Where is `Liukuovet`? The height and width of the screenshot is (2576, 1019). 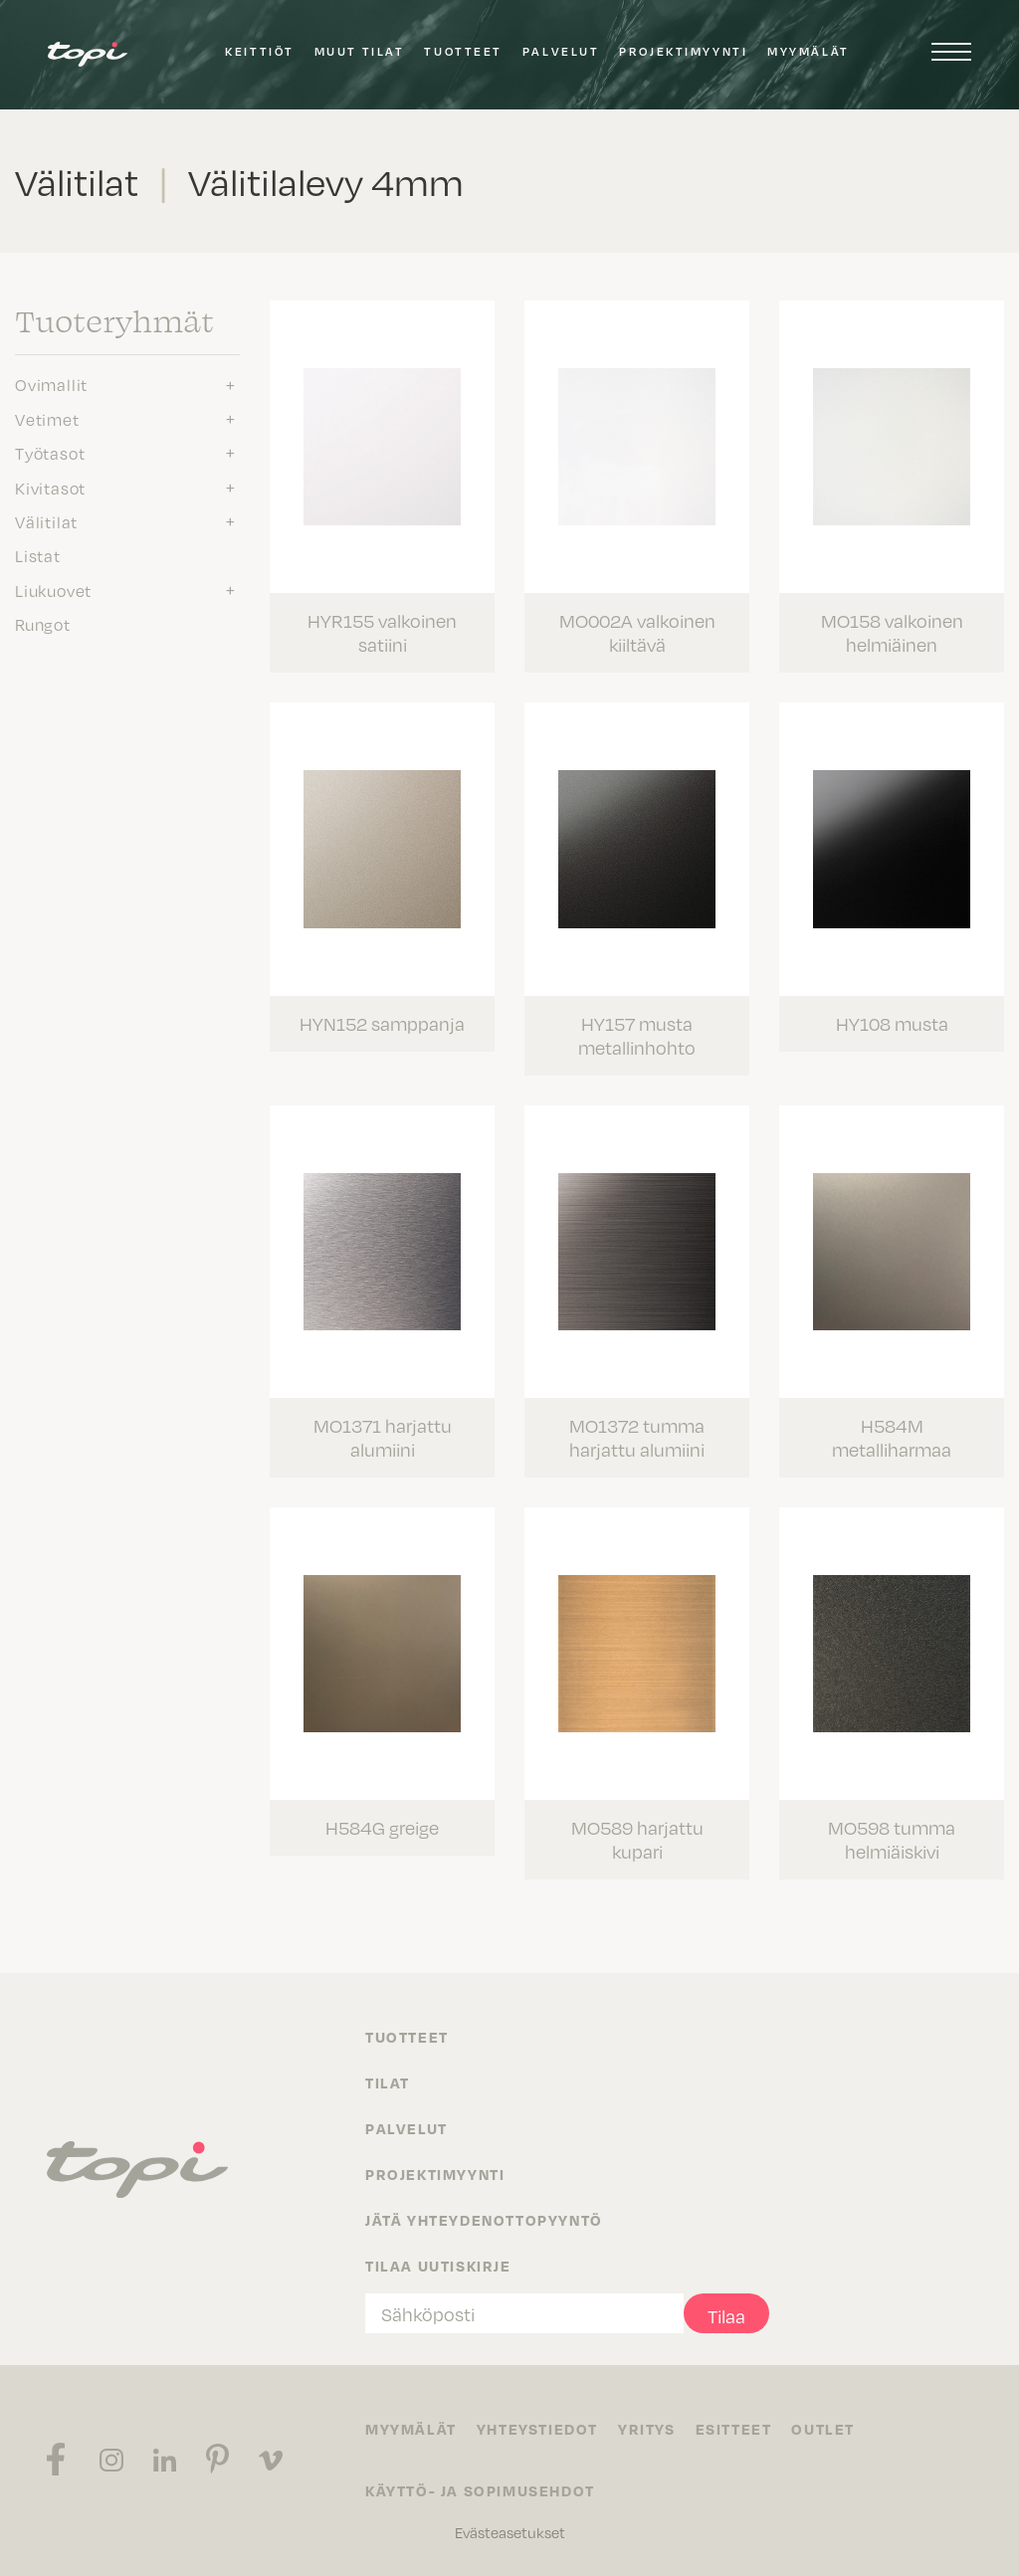
Liukuovet is located at coordinates (53, 590).